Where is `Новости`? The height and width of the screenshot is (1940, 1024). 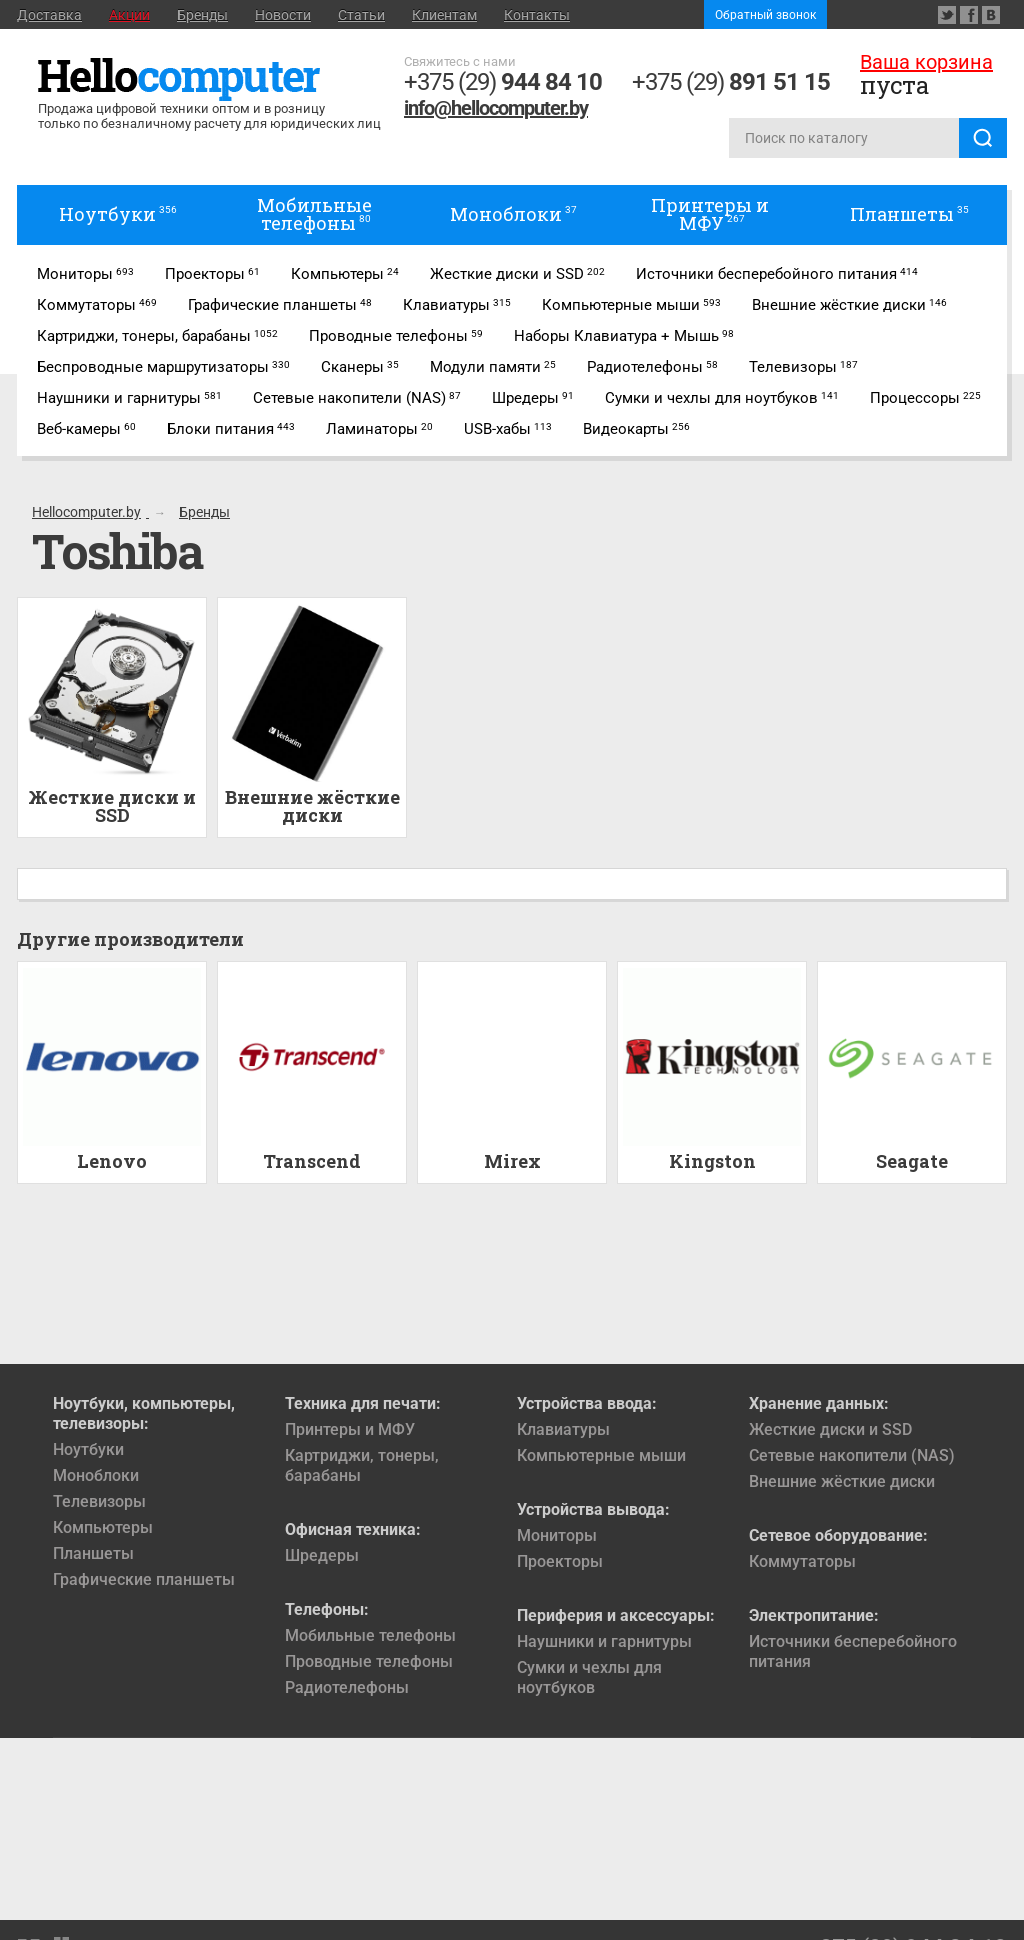
Новости is located at coordinates (283, 15).